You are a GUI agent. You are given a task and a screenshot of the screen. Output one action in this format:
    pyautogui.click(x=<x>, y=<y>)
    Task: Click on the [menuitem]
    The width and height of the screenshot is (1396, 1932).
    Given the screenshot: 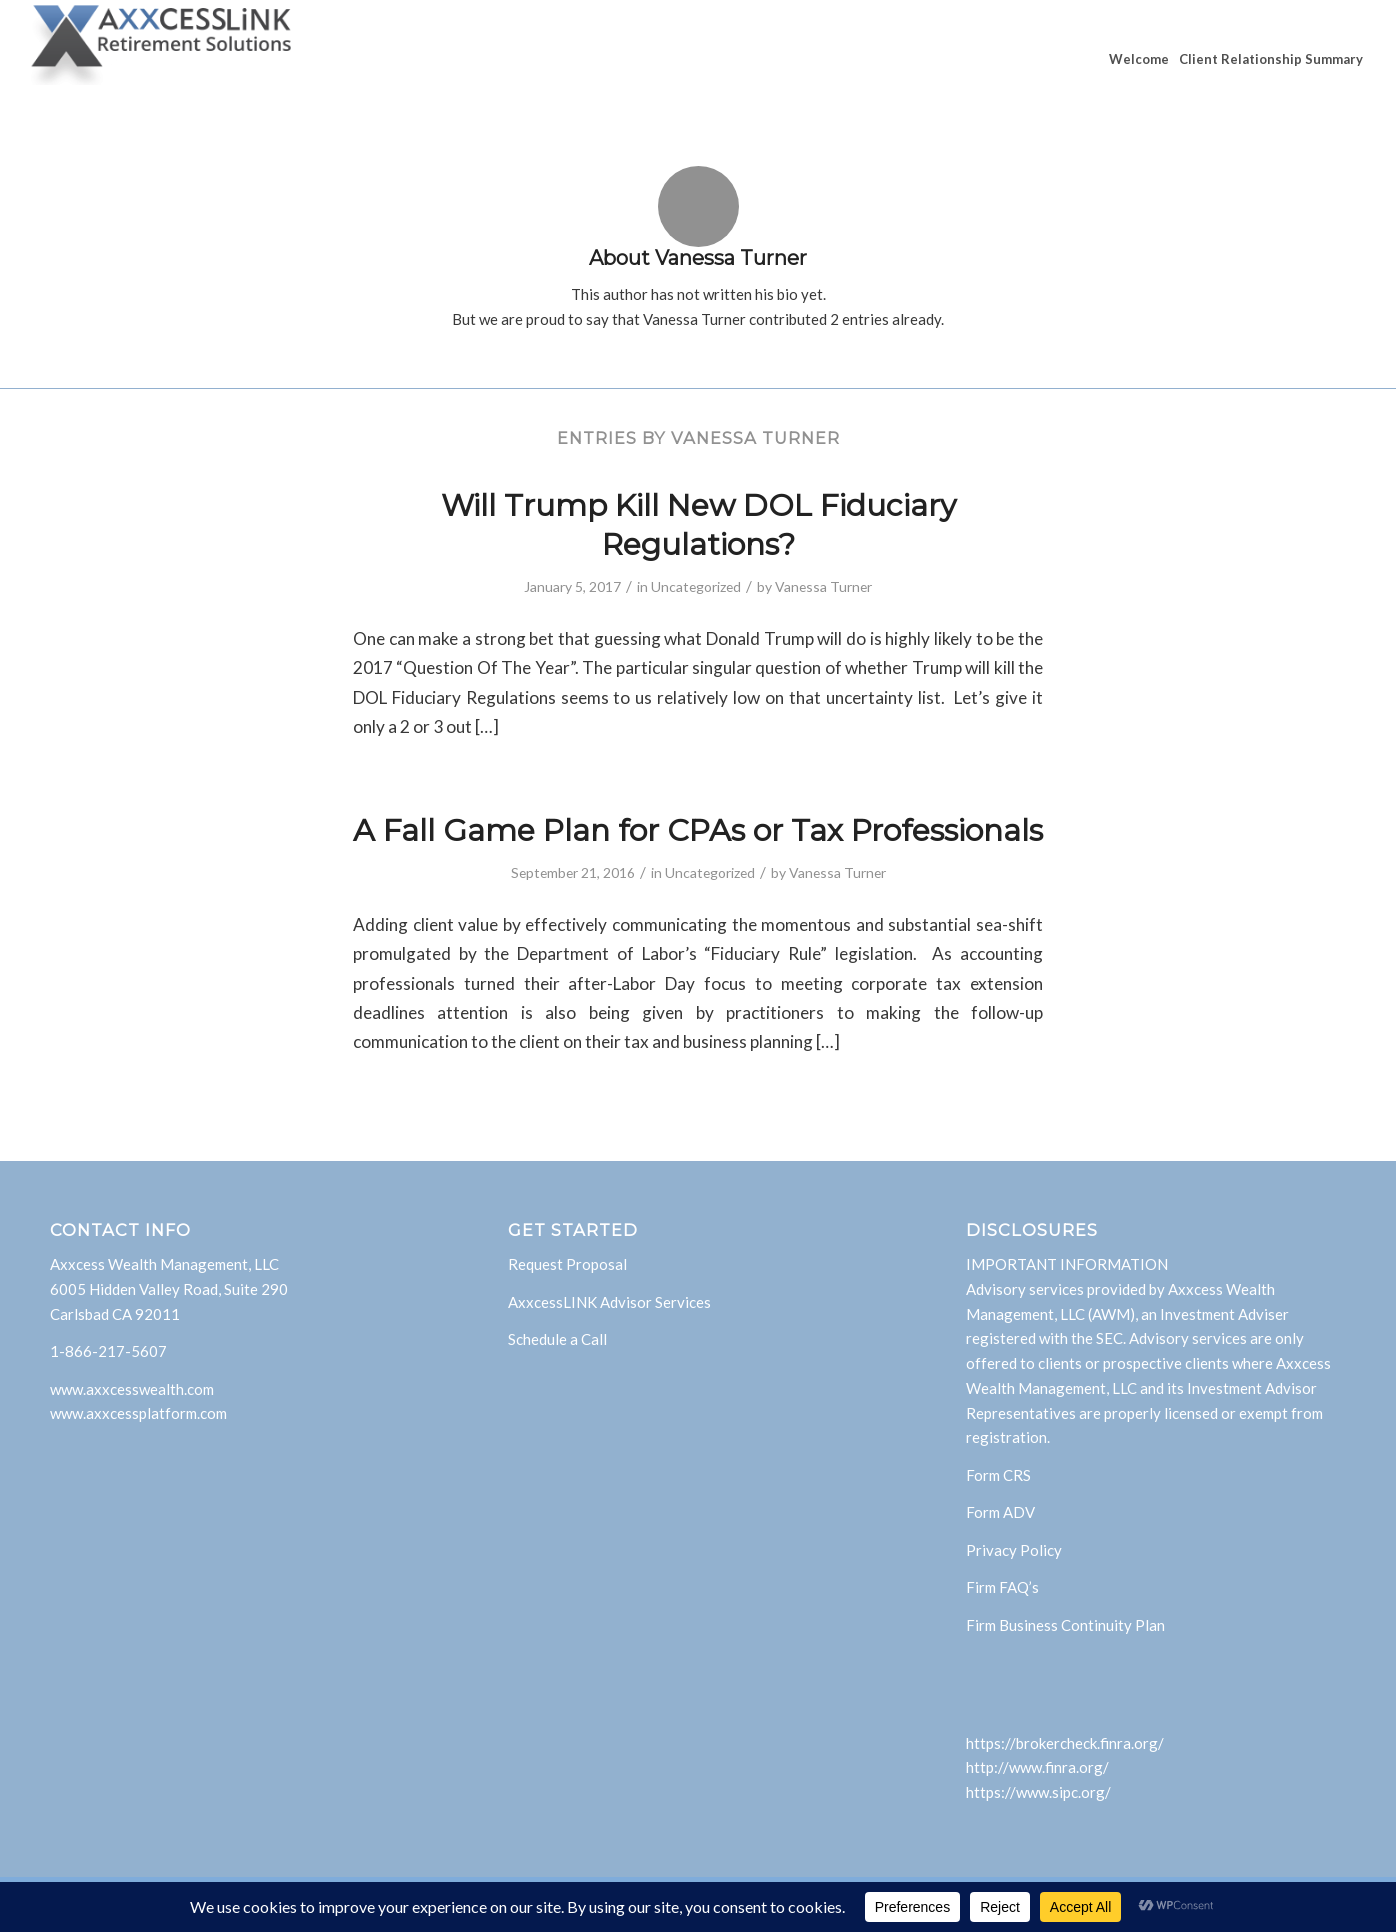 What is the action you would take?
    pyautogui.click(x=1139, y=59)
    